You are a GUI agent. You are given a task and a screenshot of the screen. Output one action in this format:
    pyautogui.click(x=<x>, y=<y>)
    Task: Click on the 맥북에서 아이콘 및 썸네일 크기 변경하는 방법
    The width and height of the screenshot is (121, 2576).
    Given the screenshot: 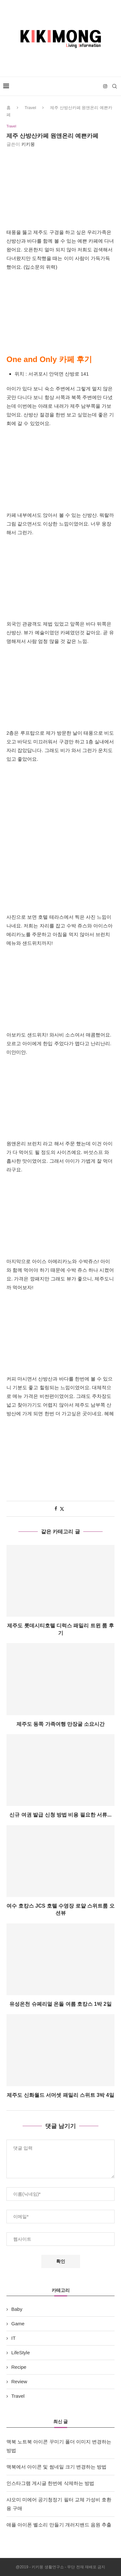 What is the action you would take?
    pyautogui.click(x=56, y=2466)
    